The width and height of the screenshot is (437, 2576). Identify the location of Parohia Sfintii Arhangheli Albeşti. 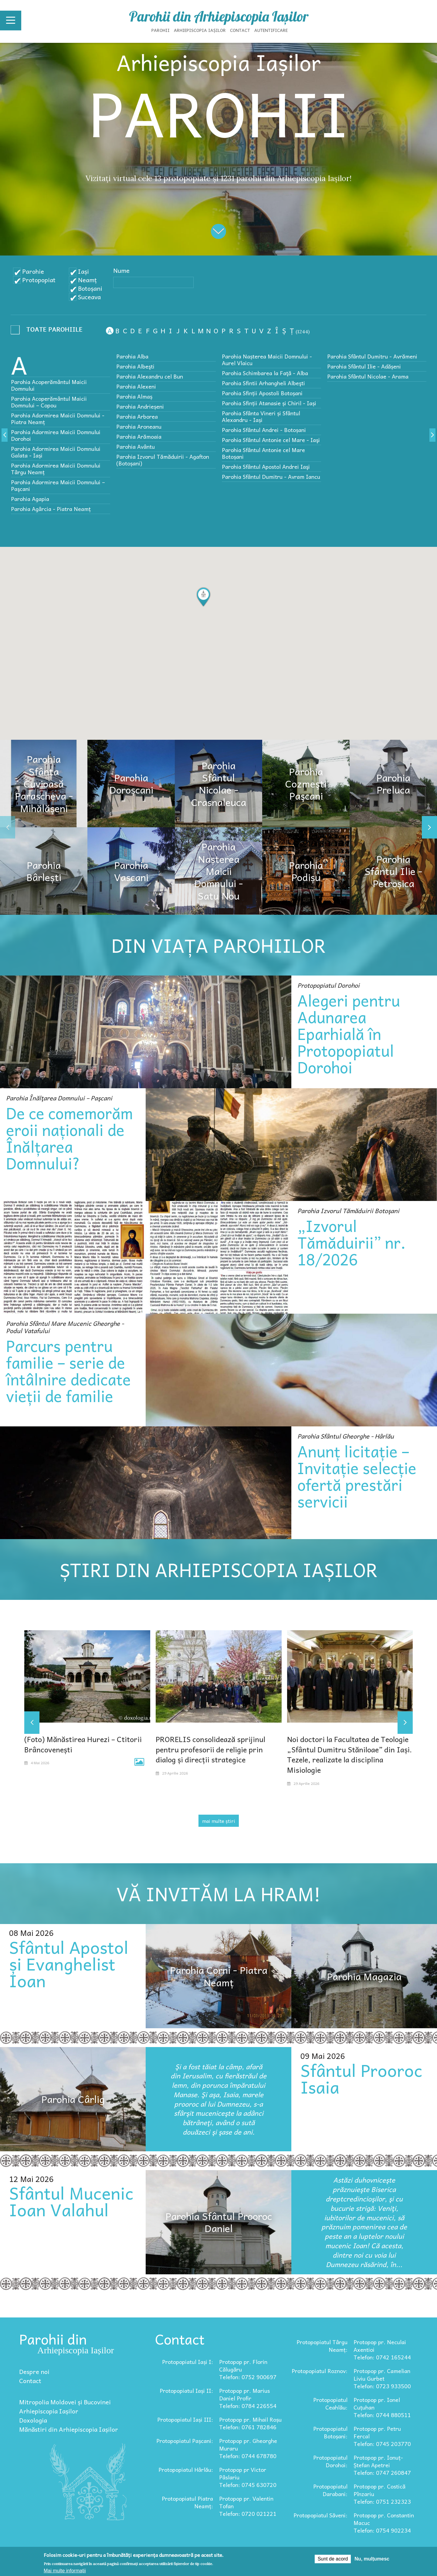
(263, 383).